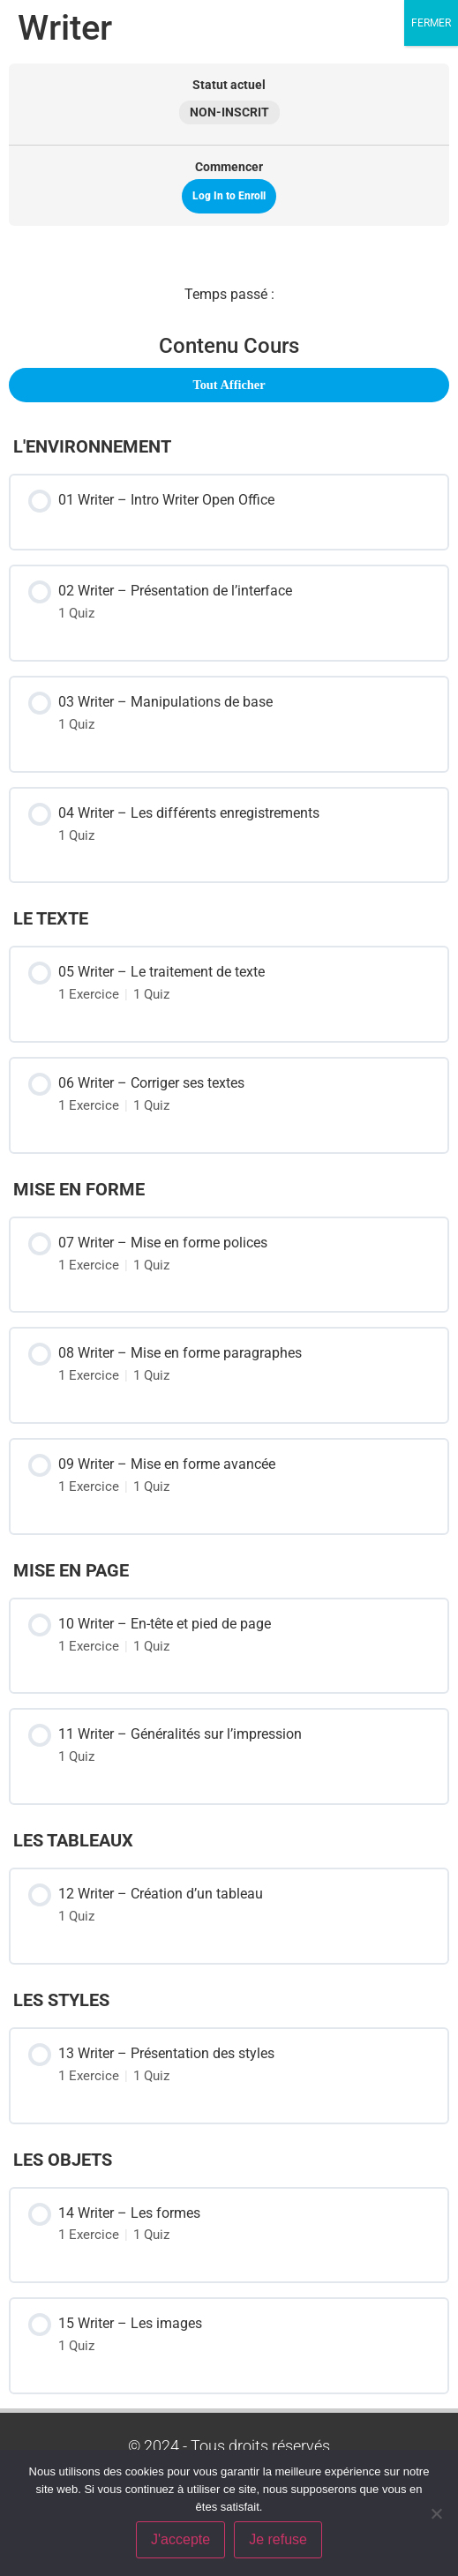 Image resolution: width=458 pixels, height=2576 pixels. What do you see at coordinates (278, 2539) in the screenshot?
I see `Je refuse` at bounding box center [278, 2539].